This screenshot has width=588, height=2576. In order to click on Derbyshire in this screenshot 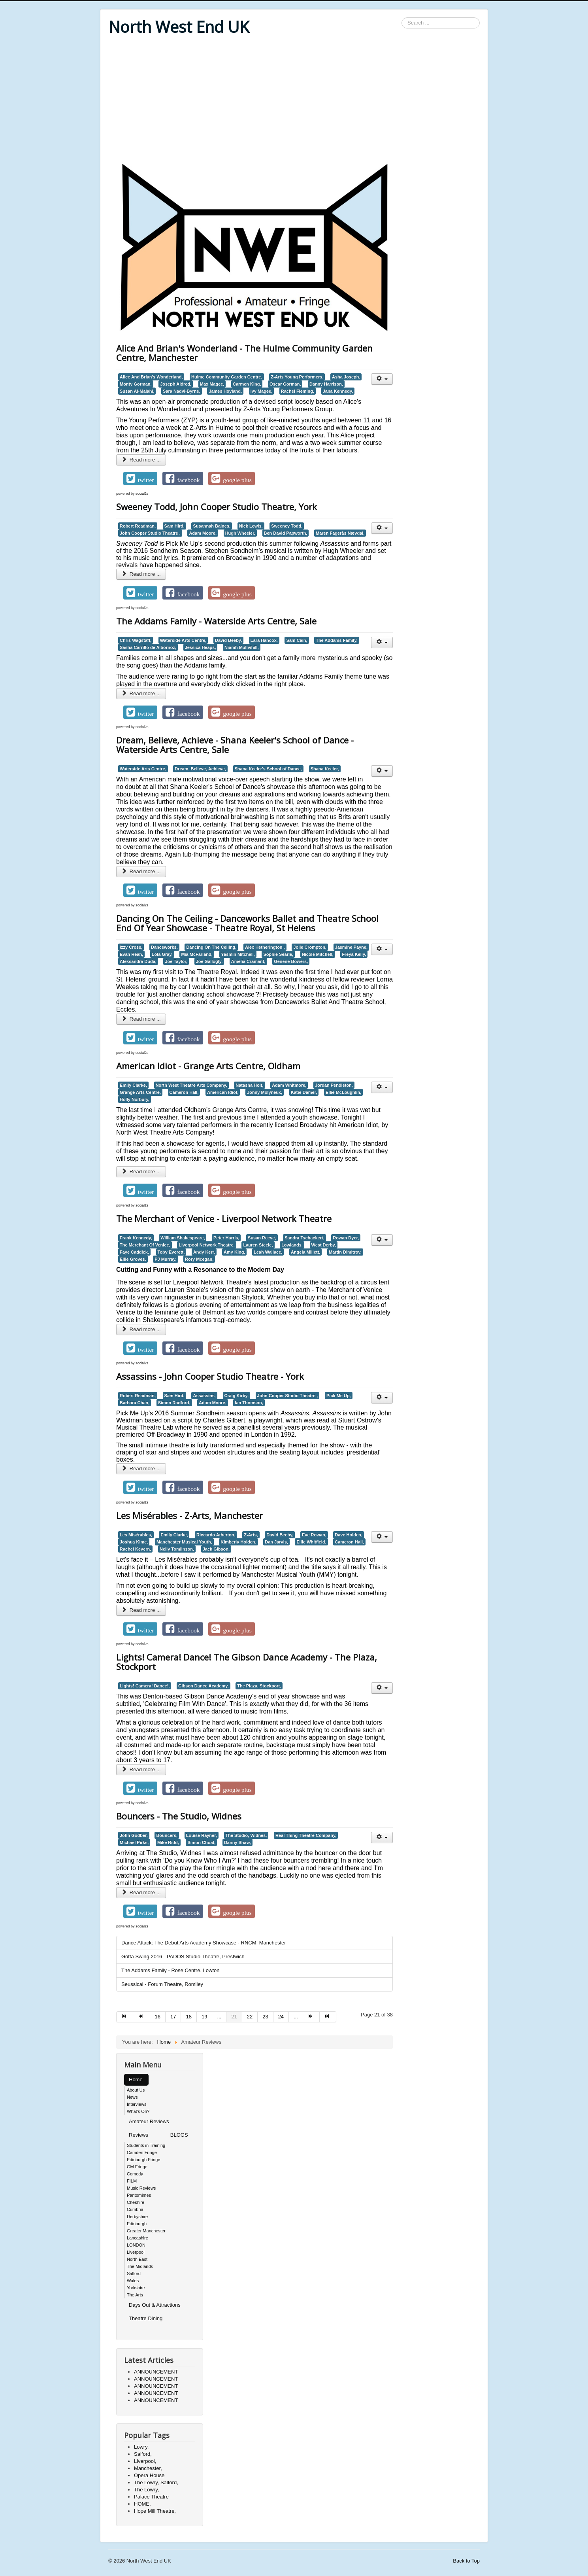, I will do `click(137, 2216)`.